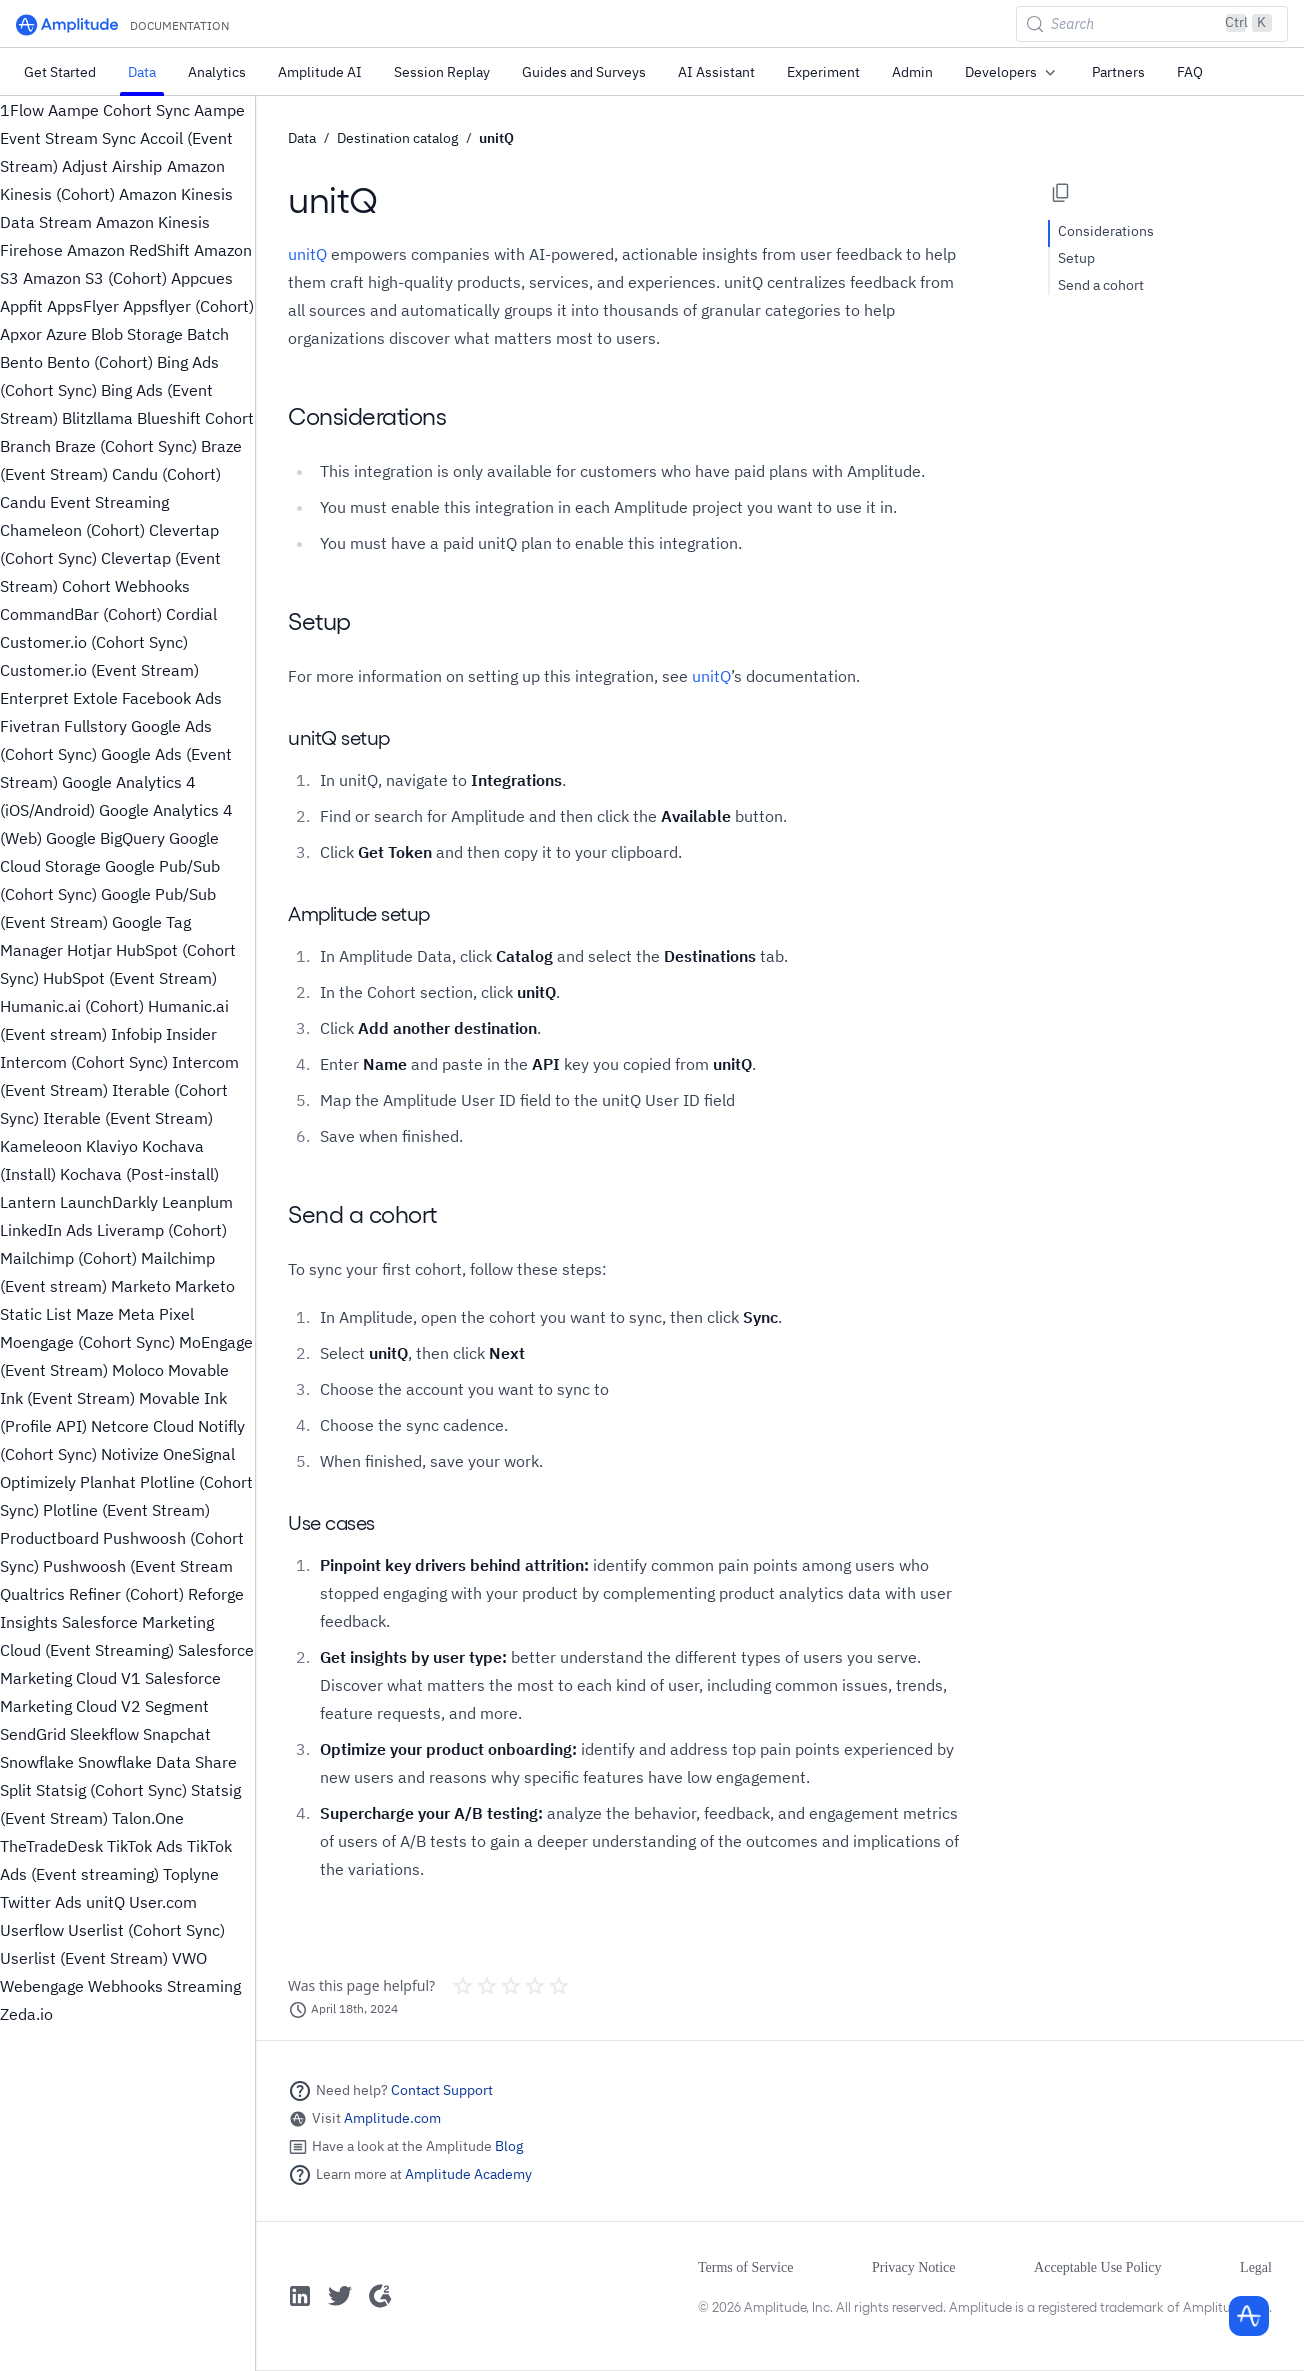 Image resolution: width=1304 pixels, height=2371 pixels. I want to click on Optimizely, so click(38, 1482).